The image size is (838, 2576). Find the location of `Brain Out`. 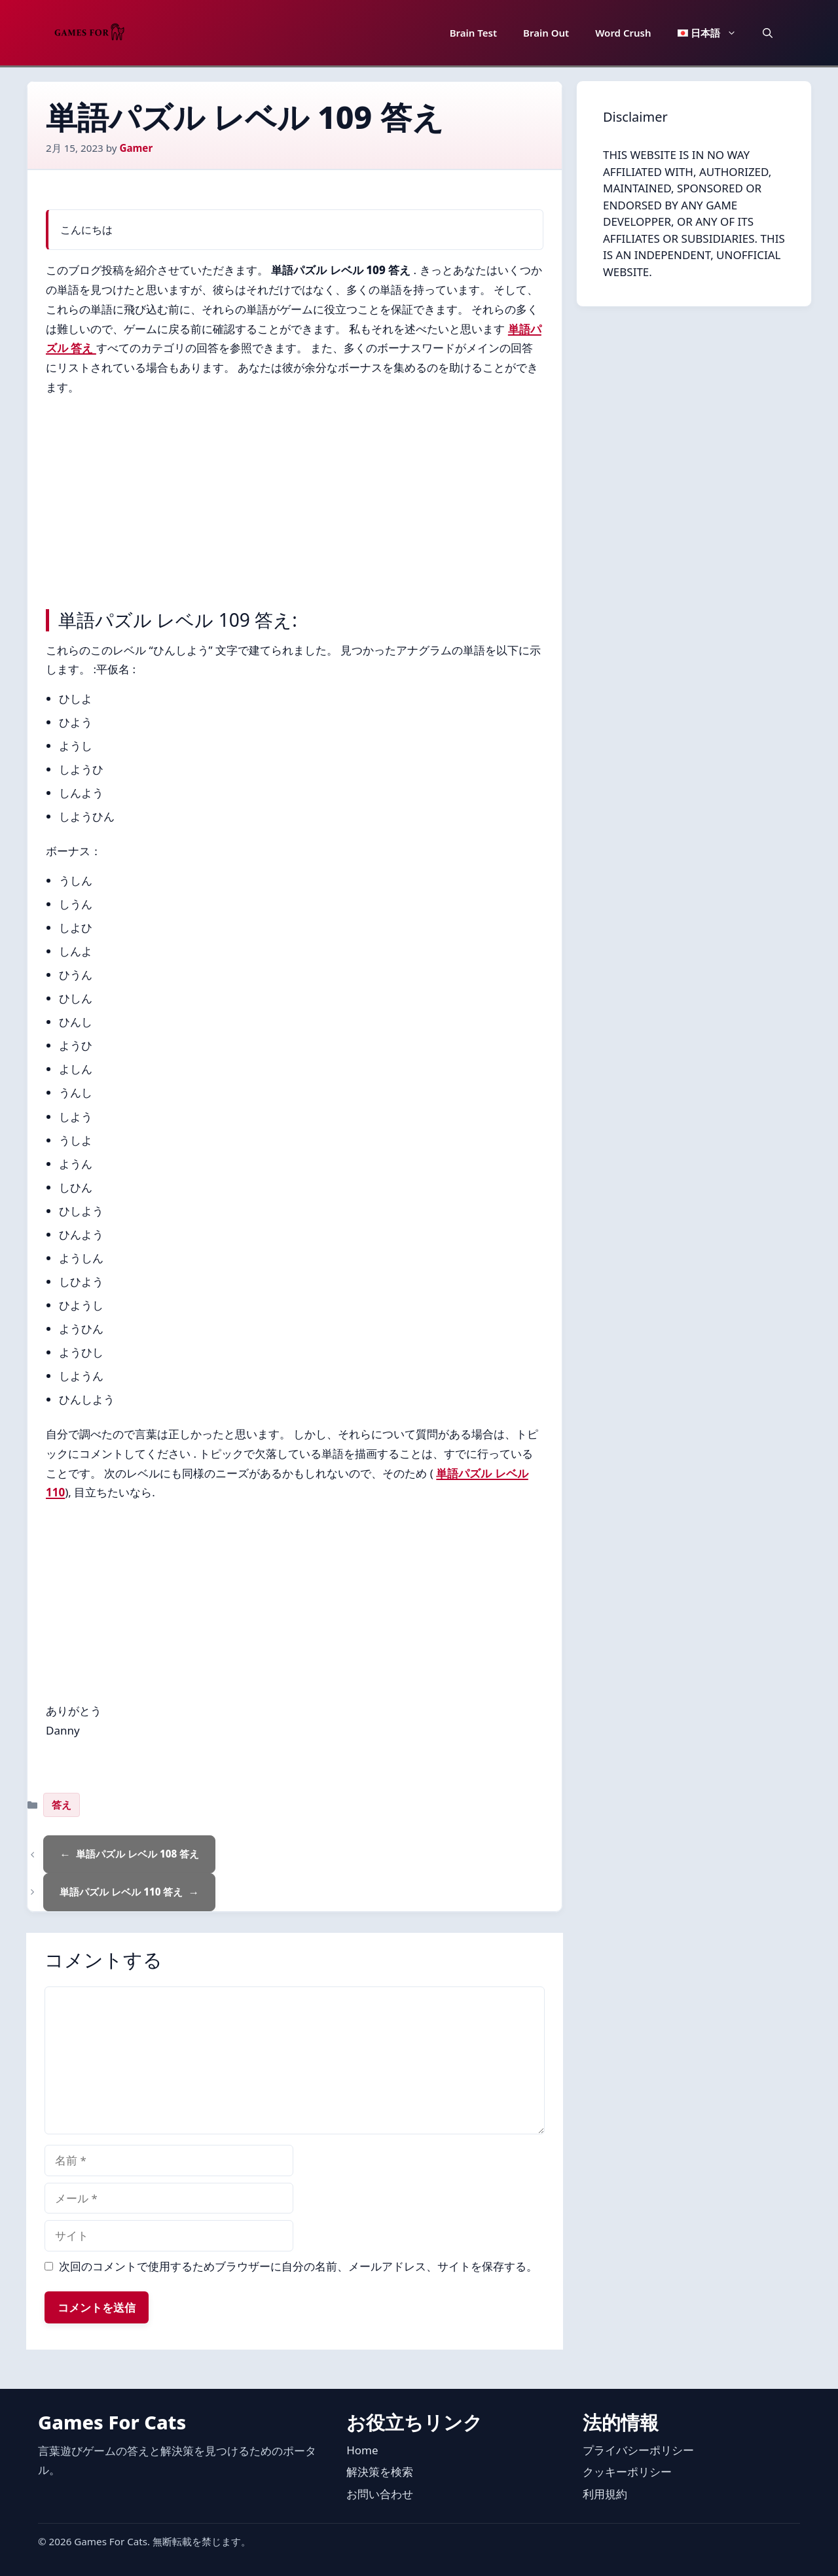

Brain Out is located at coordinates (546, 32).